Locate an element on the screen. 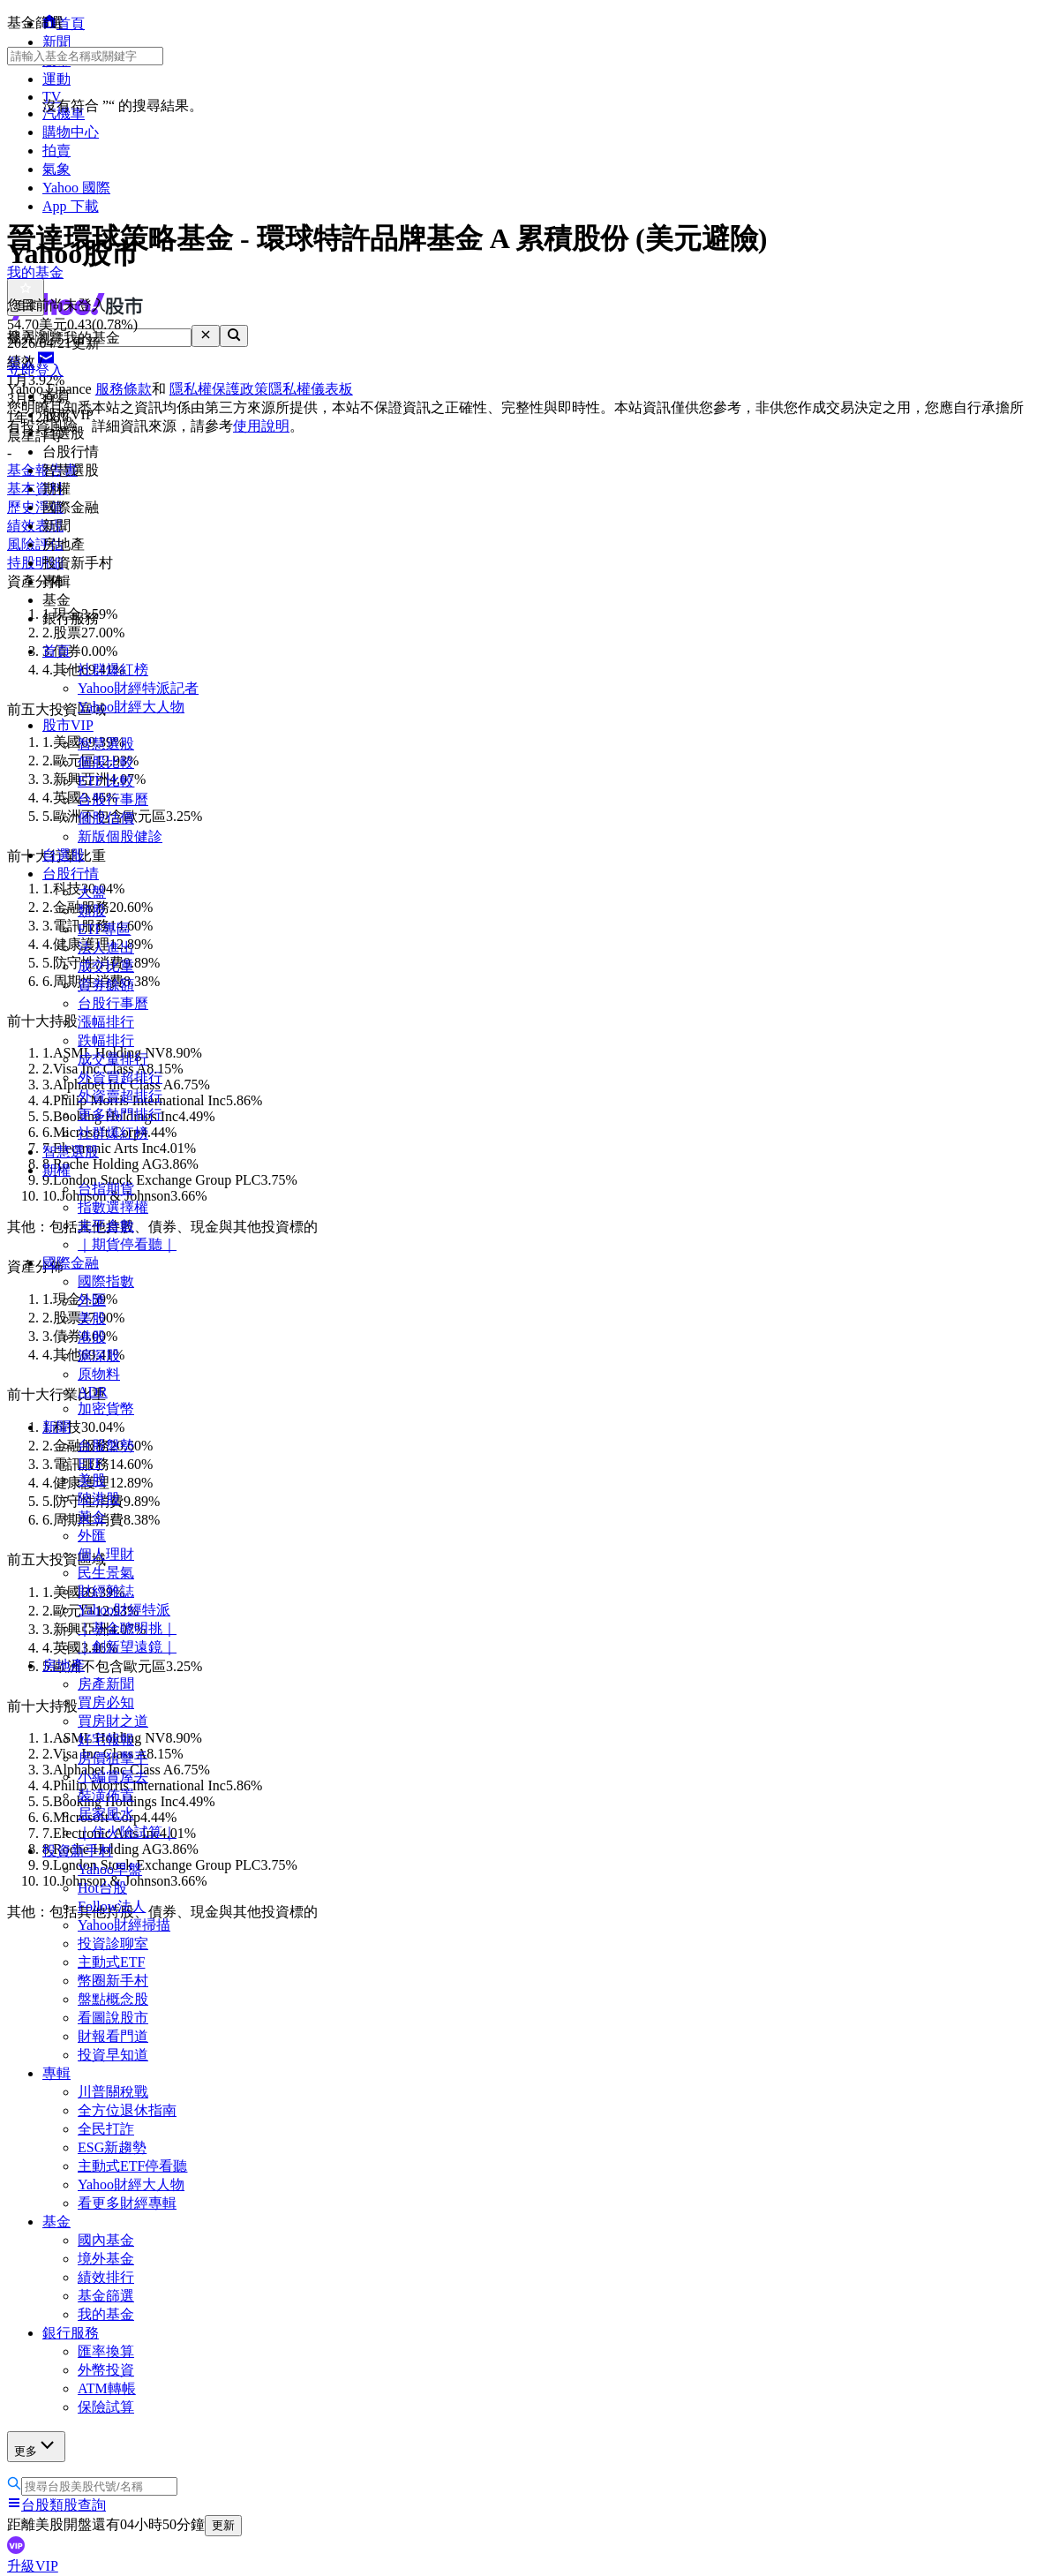 The image size is (1037, 2576). 成交比重 is located at coordinates (106, 966).